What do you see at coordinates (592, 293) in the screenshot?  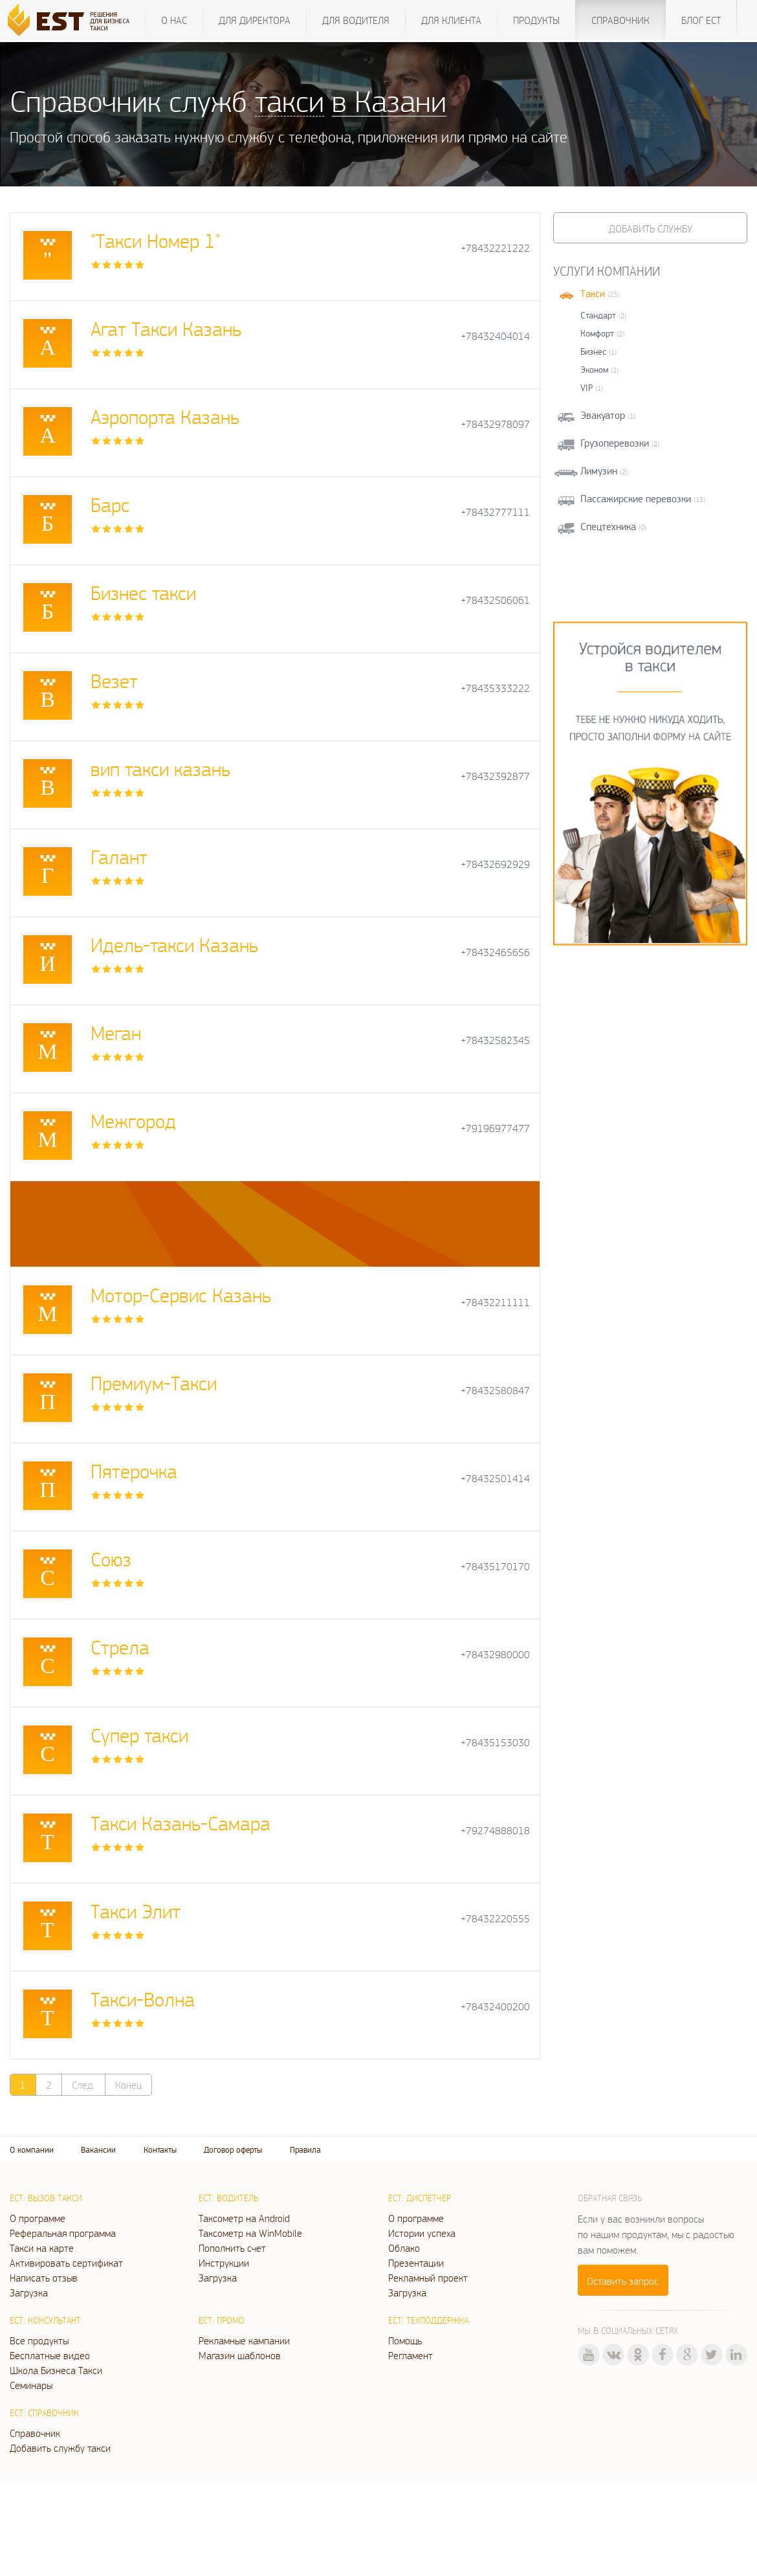 I see `Такси` at bounding box center [592, 293].